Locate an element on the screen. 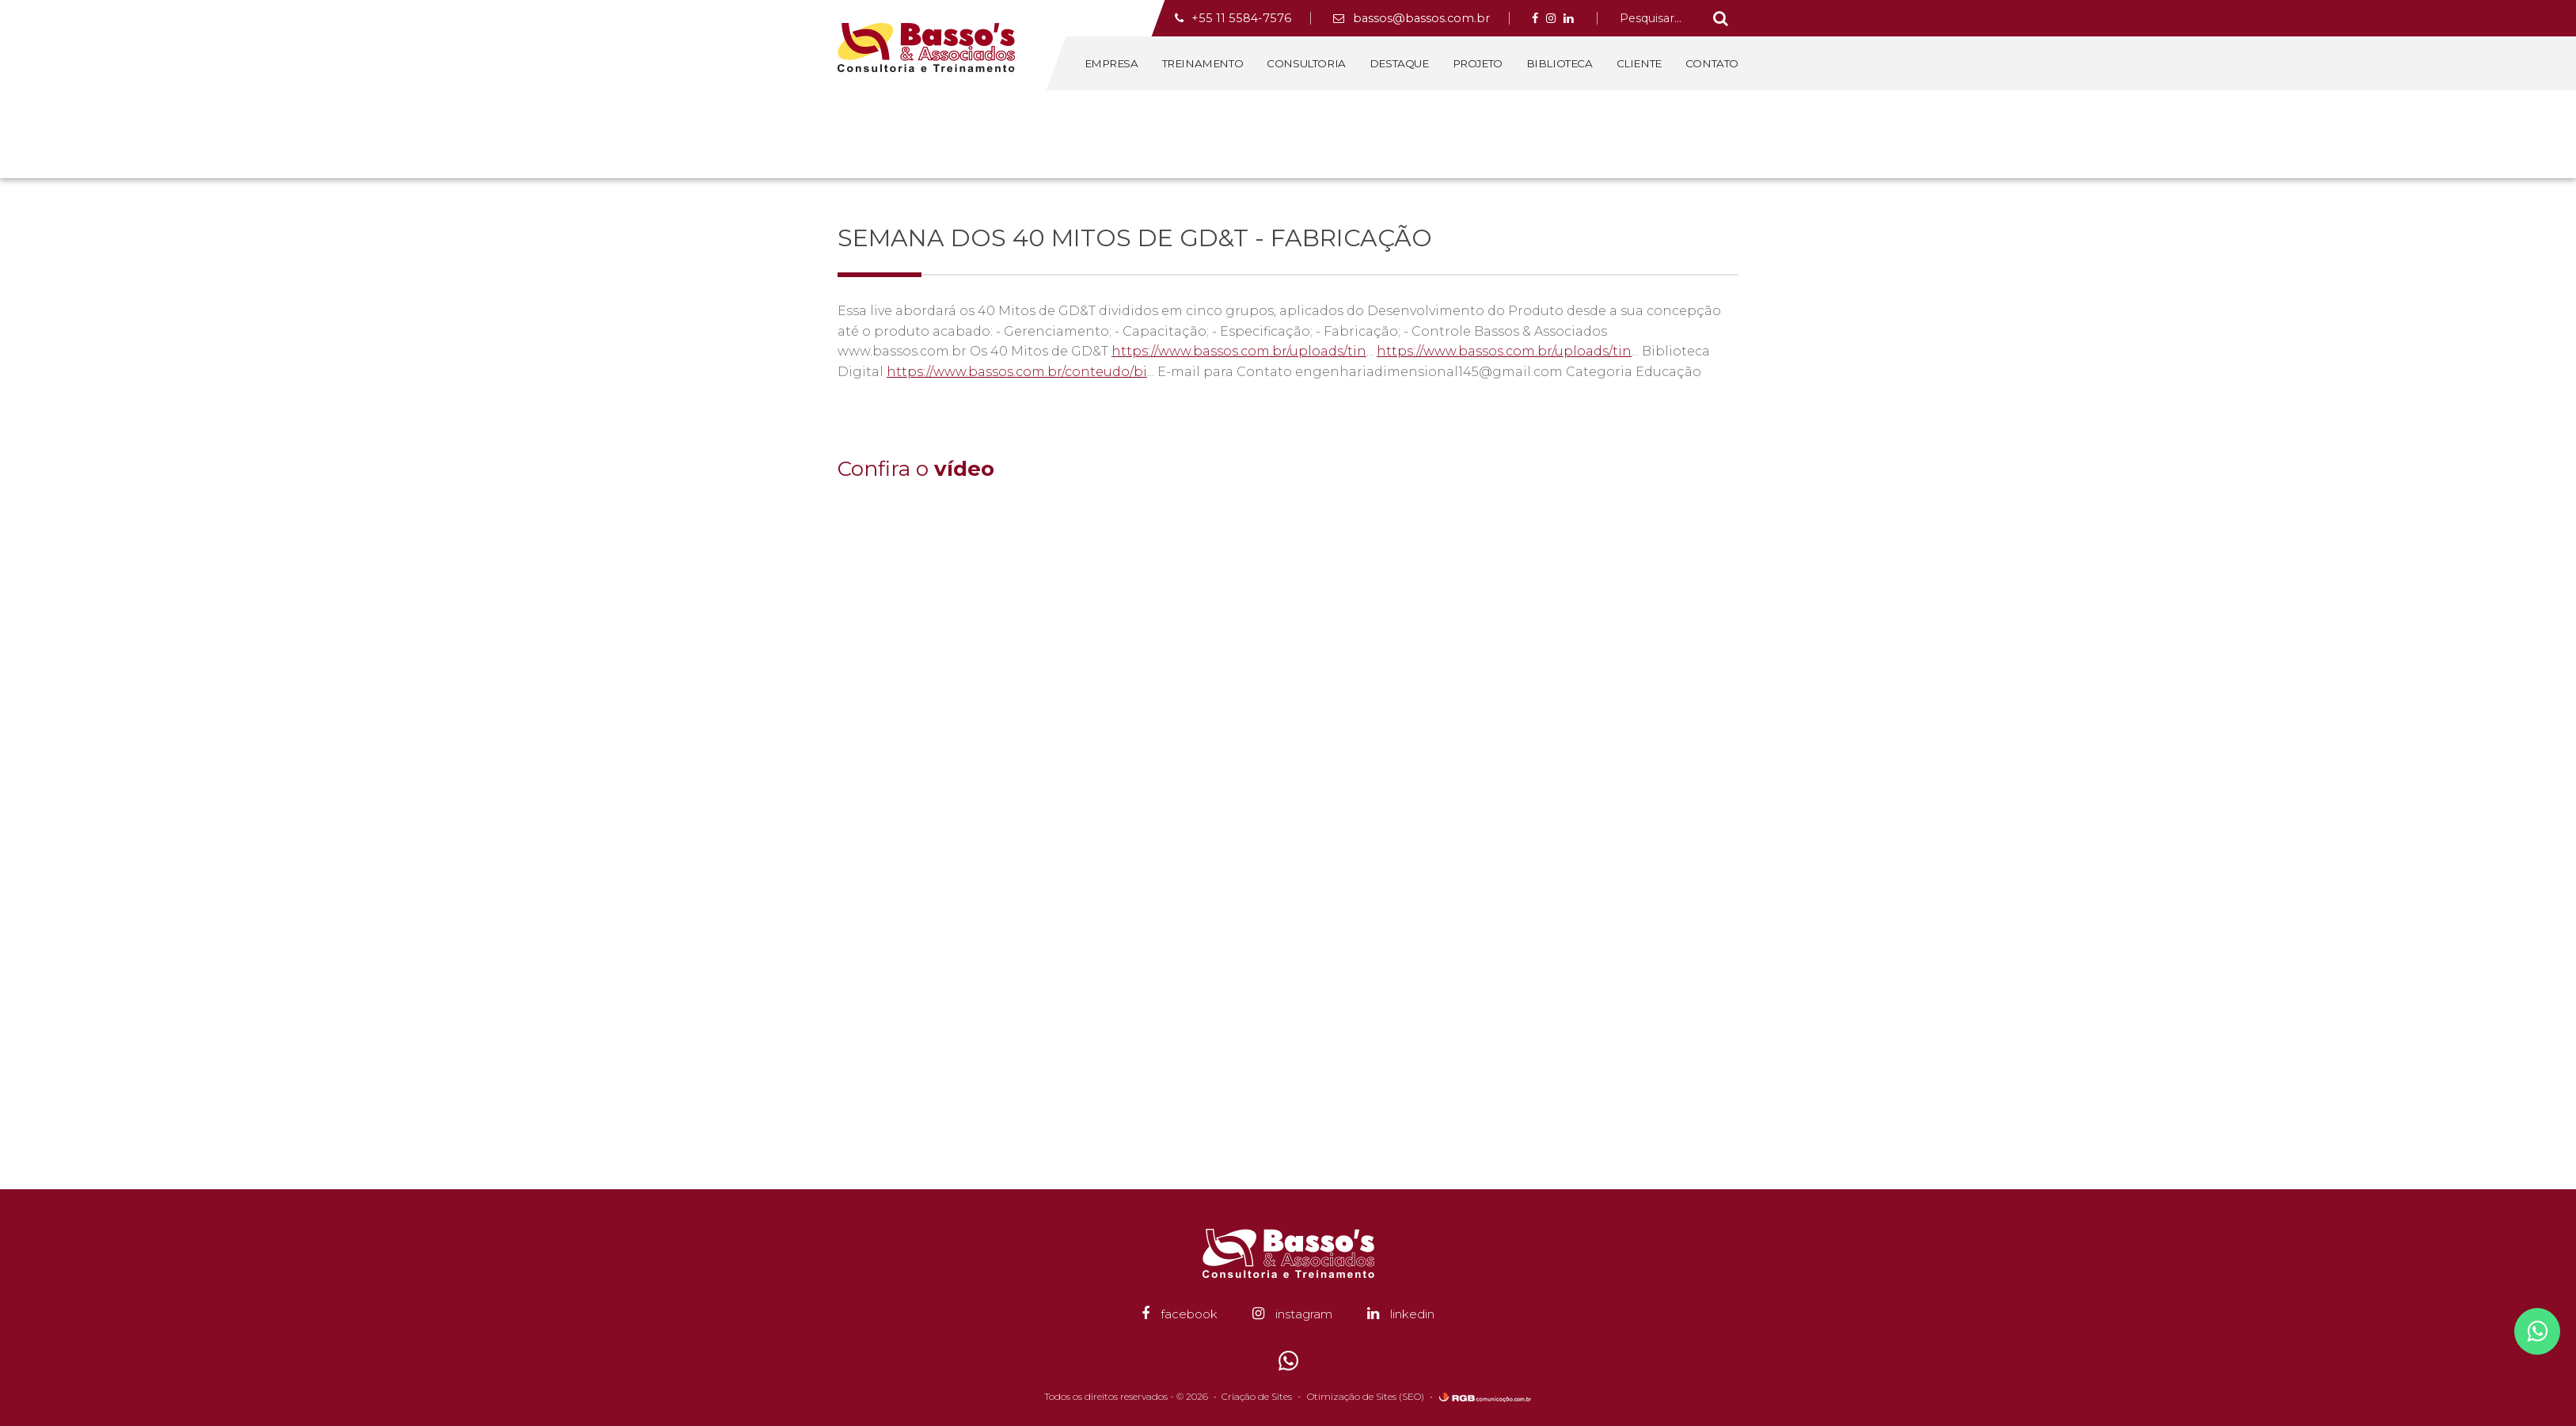 This screenshot has width=2576, height=1426. Home is located at coordinates (1567, 133).